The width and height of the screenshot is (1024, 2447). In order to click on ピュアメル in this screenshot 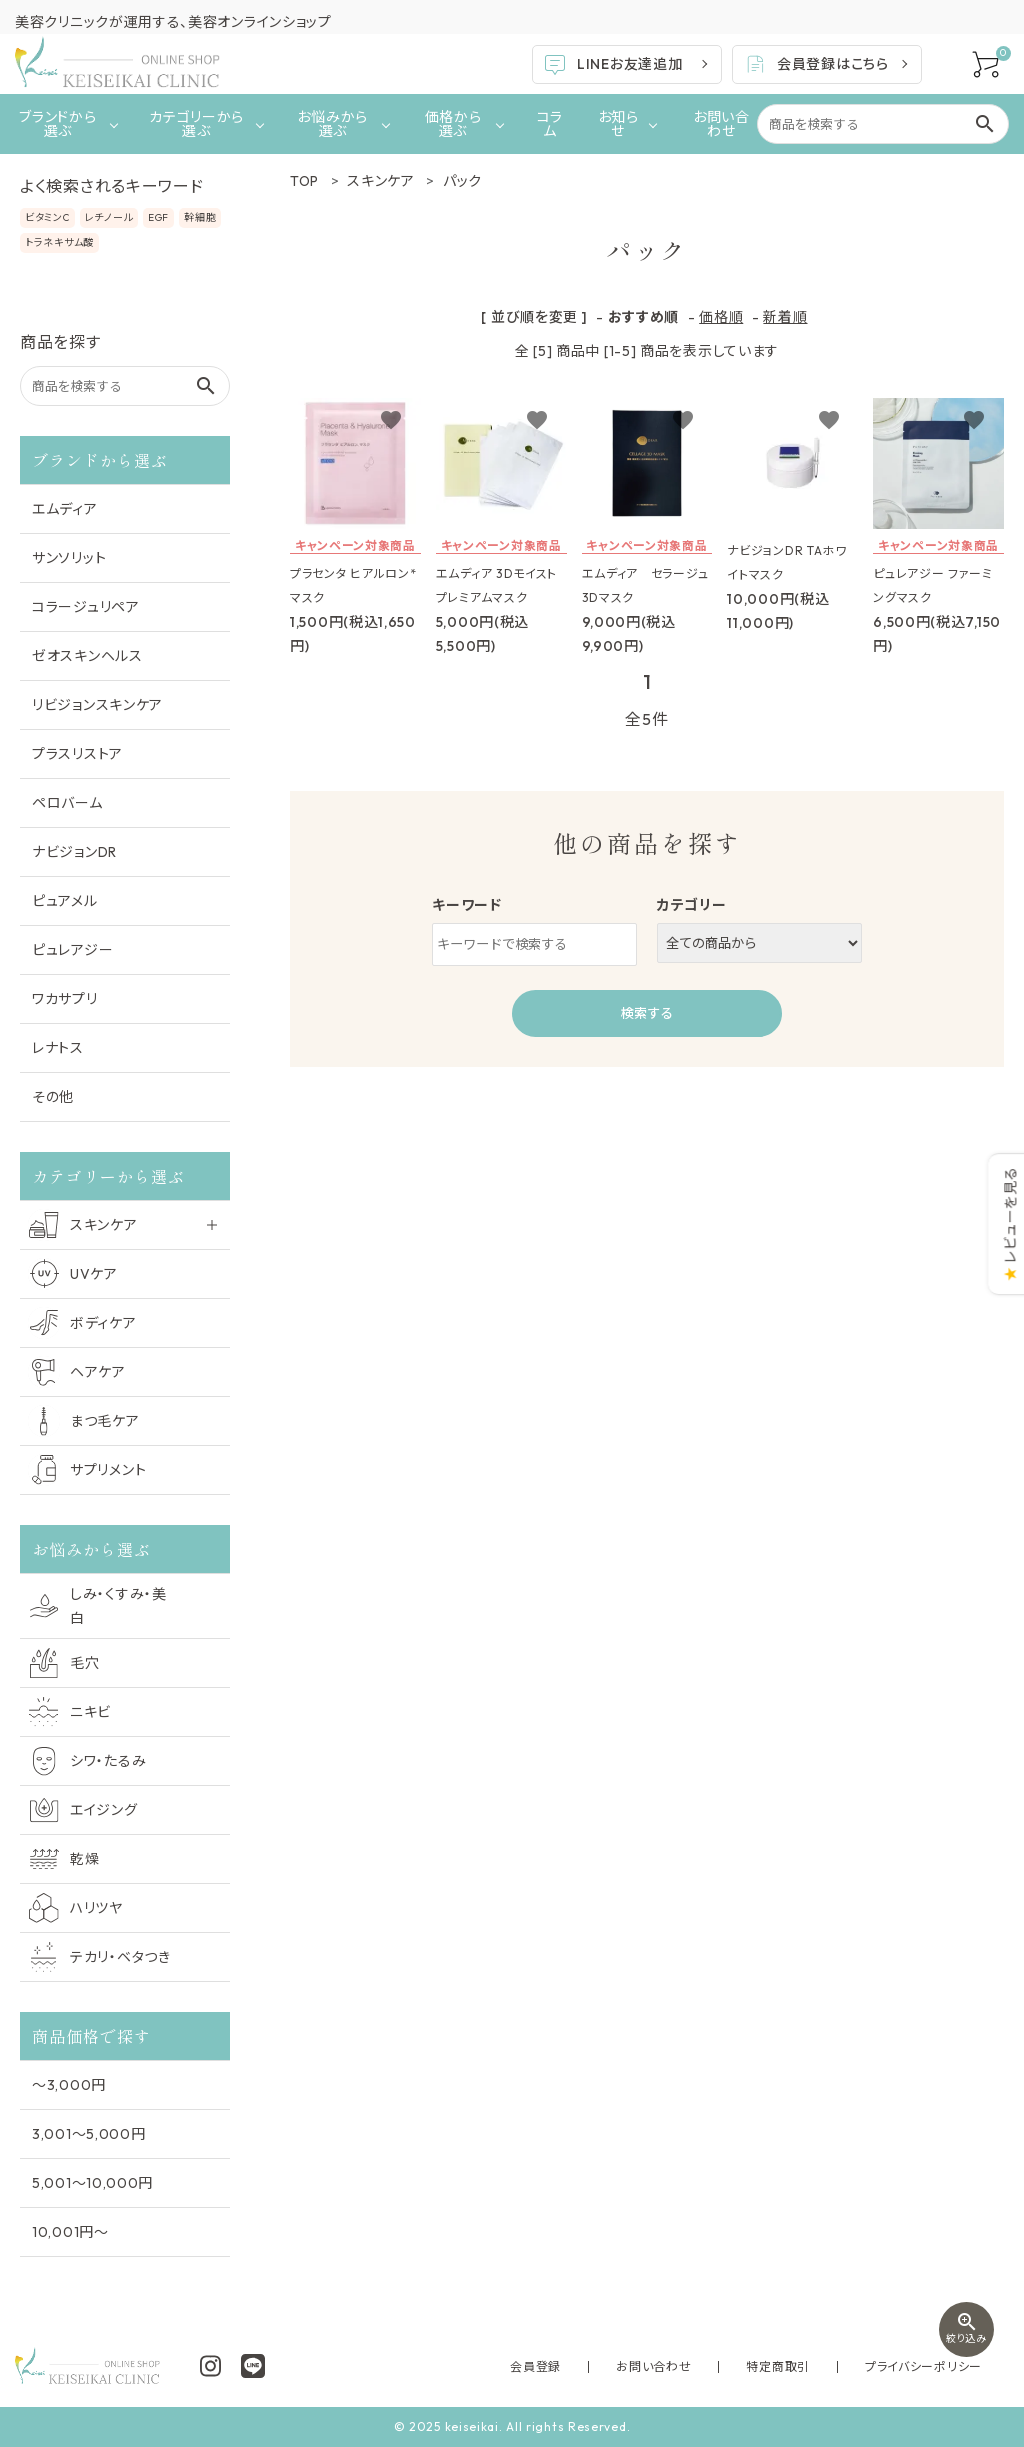, I will do `click(65, 901)`.